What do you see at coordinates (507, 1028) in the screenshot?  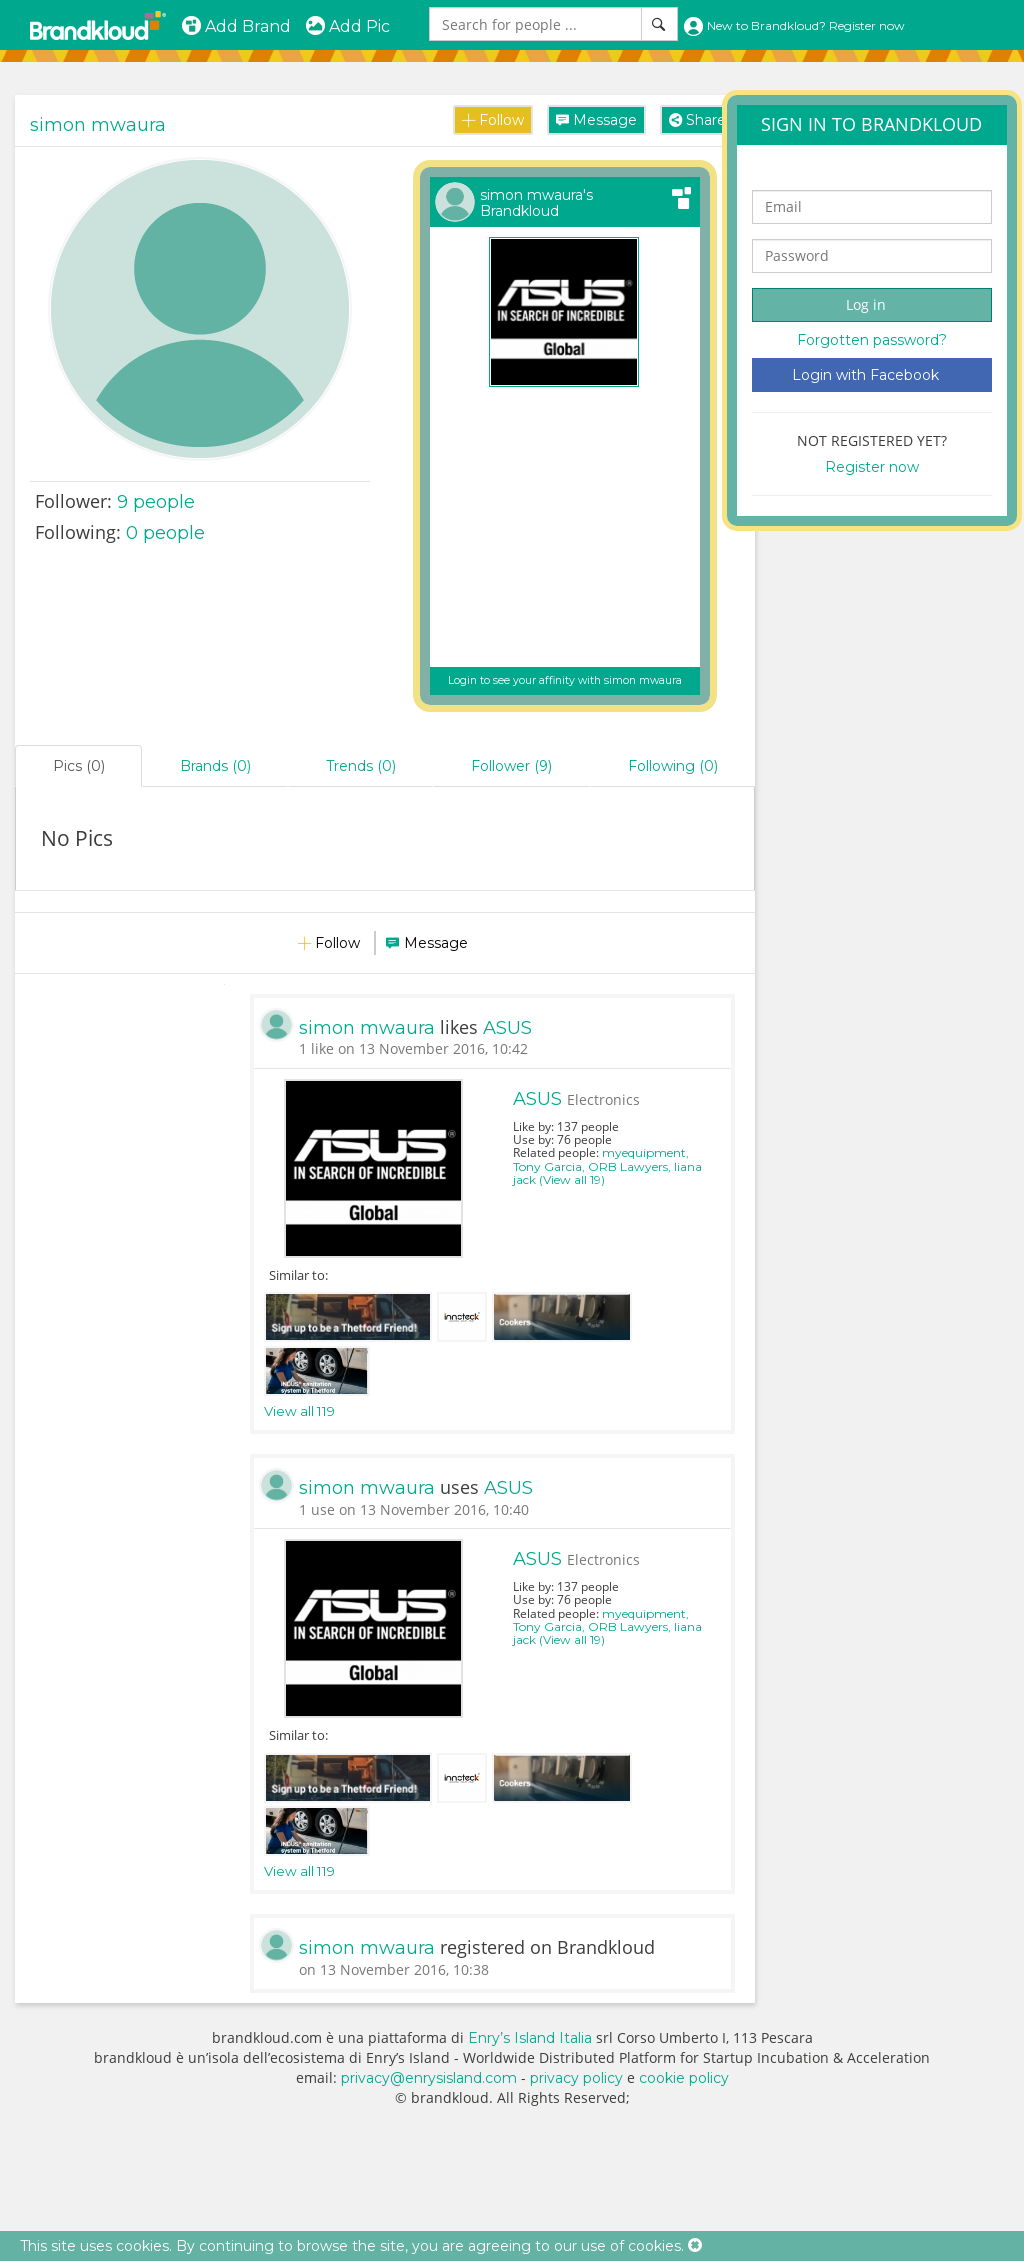 I see `ASUS` at bounding box center [507, 1028].